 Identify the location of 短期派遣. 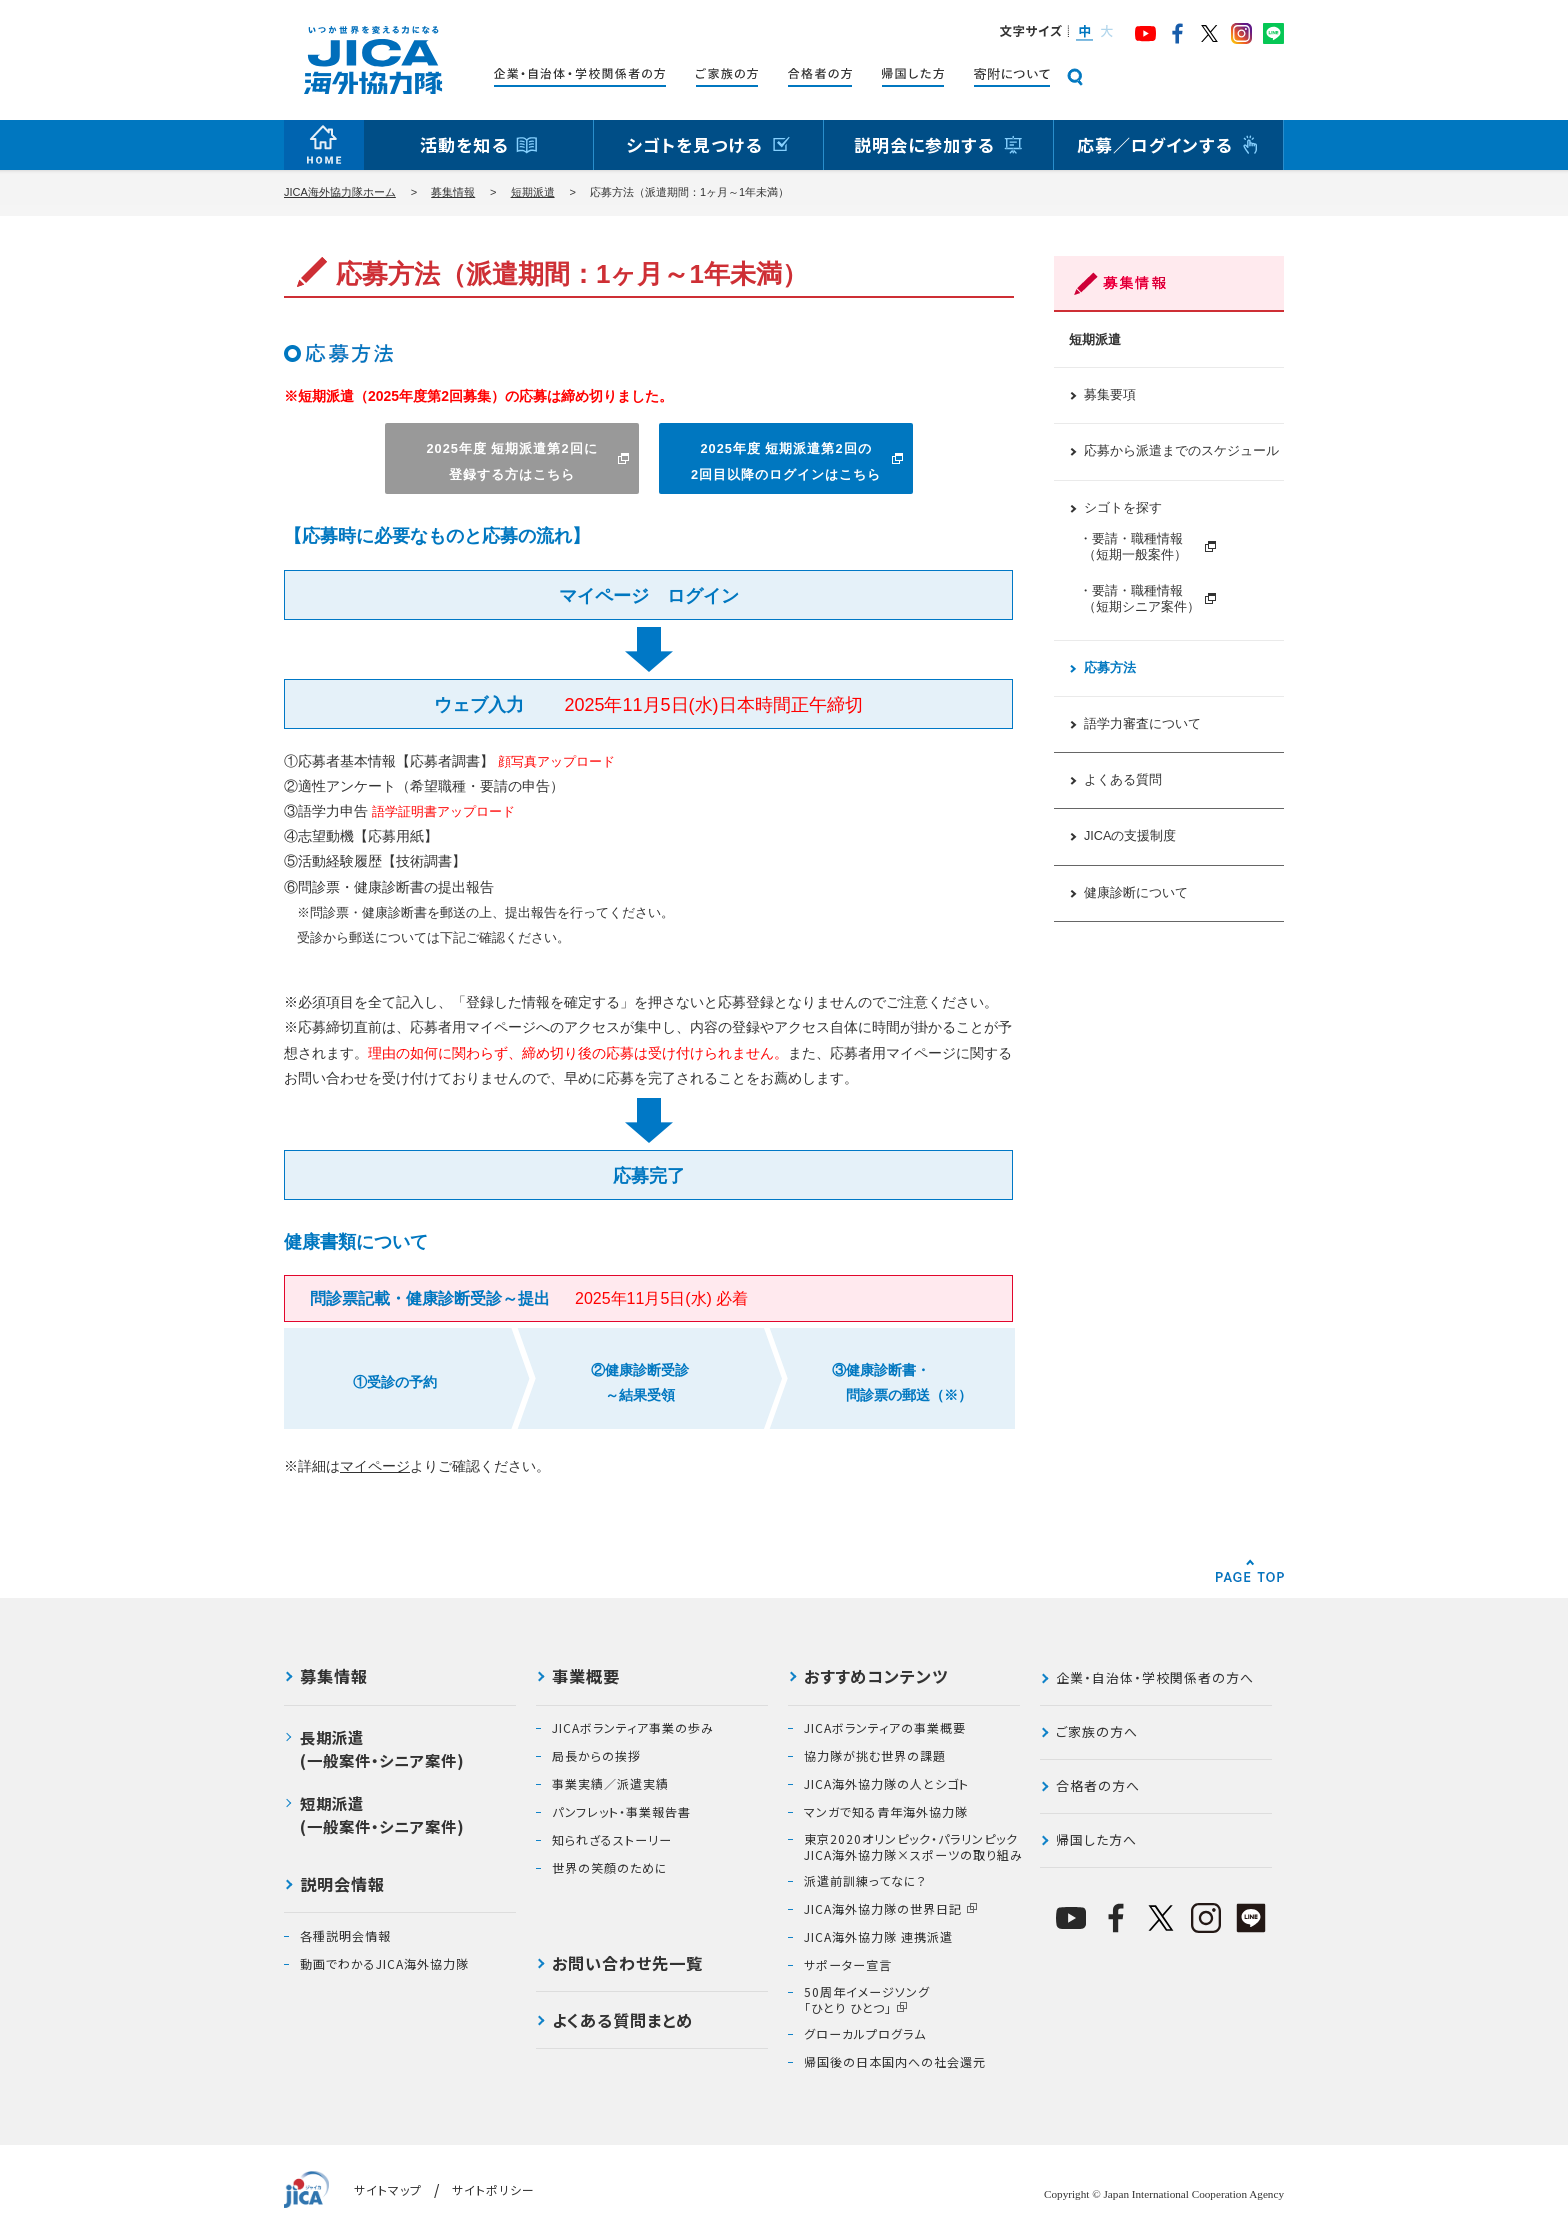
(533, 192).